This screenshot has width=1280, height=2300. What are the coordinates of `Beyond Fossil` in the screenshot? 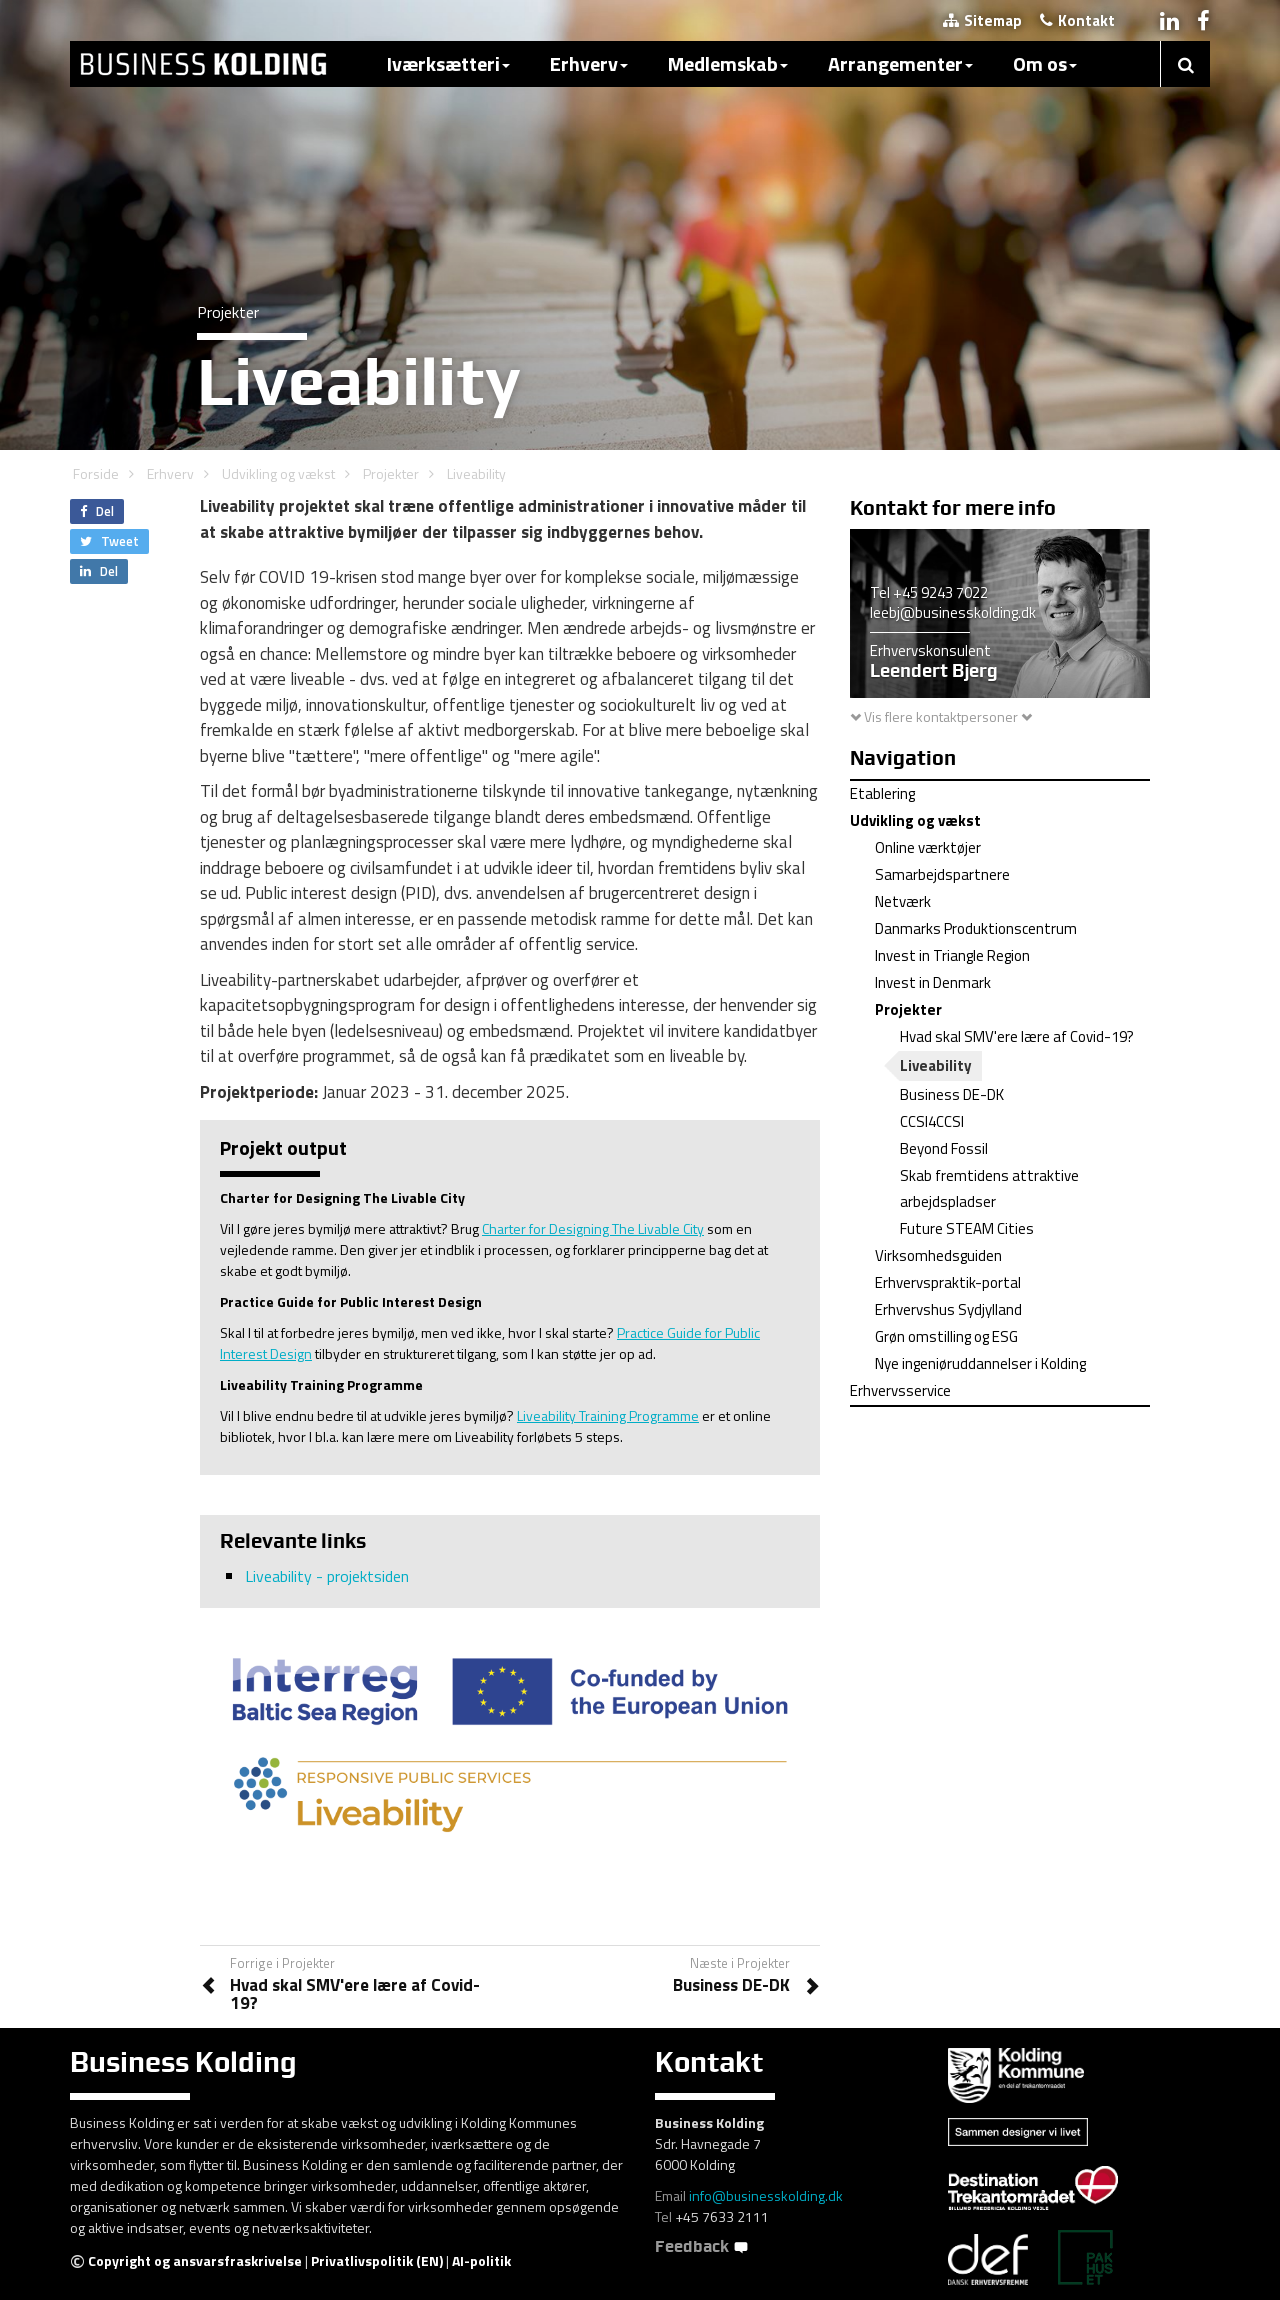 It's located at (944, 1148).